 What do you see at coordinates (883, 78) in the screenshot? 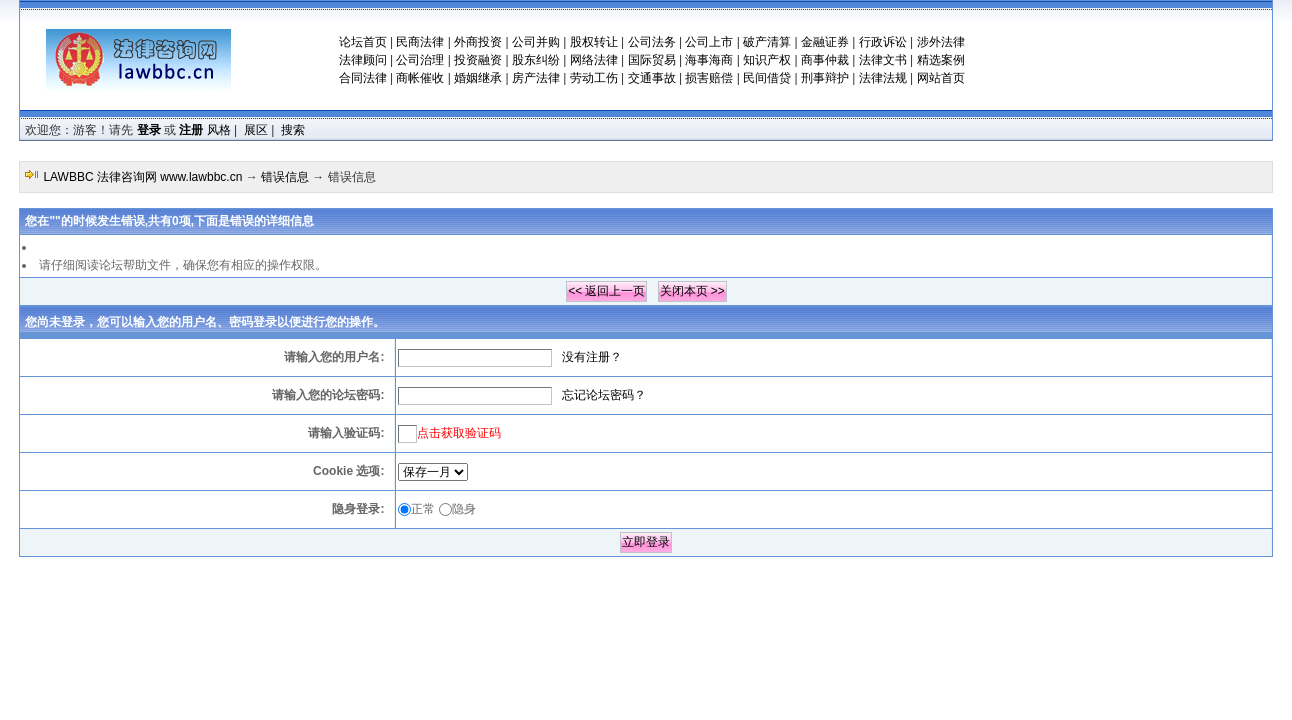
I see `法律法规` at bounding box center [883, 78].